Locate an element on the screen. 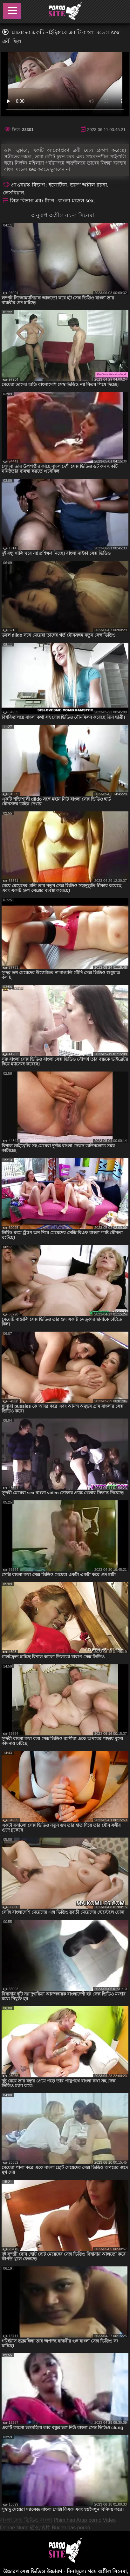 Image resolution: width=130 pixels, height=2576 pixels. 硬色情片 is located at coordinates (40, 2527).